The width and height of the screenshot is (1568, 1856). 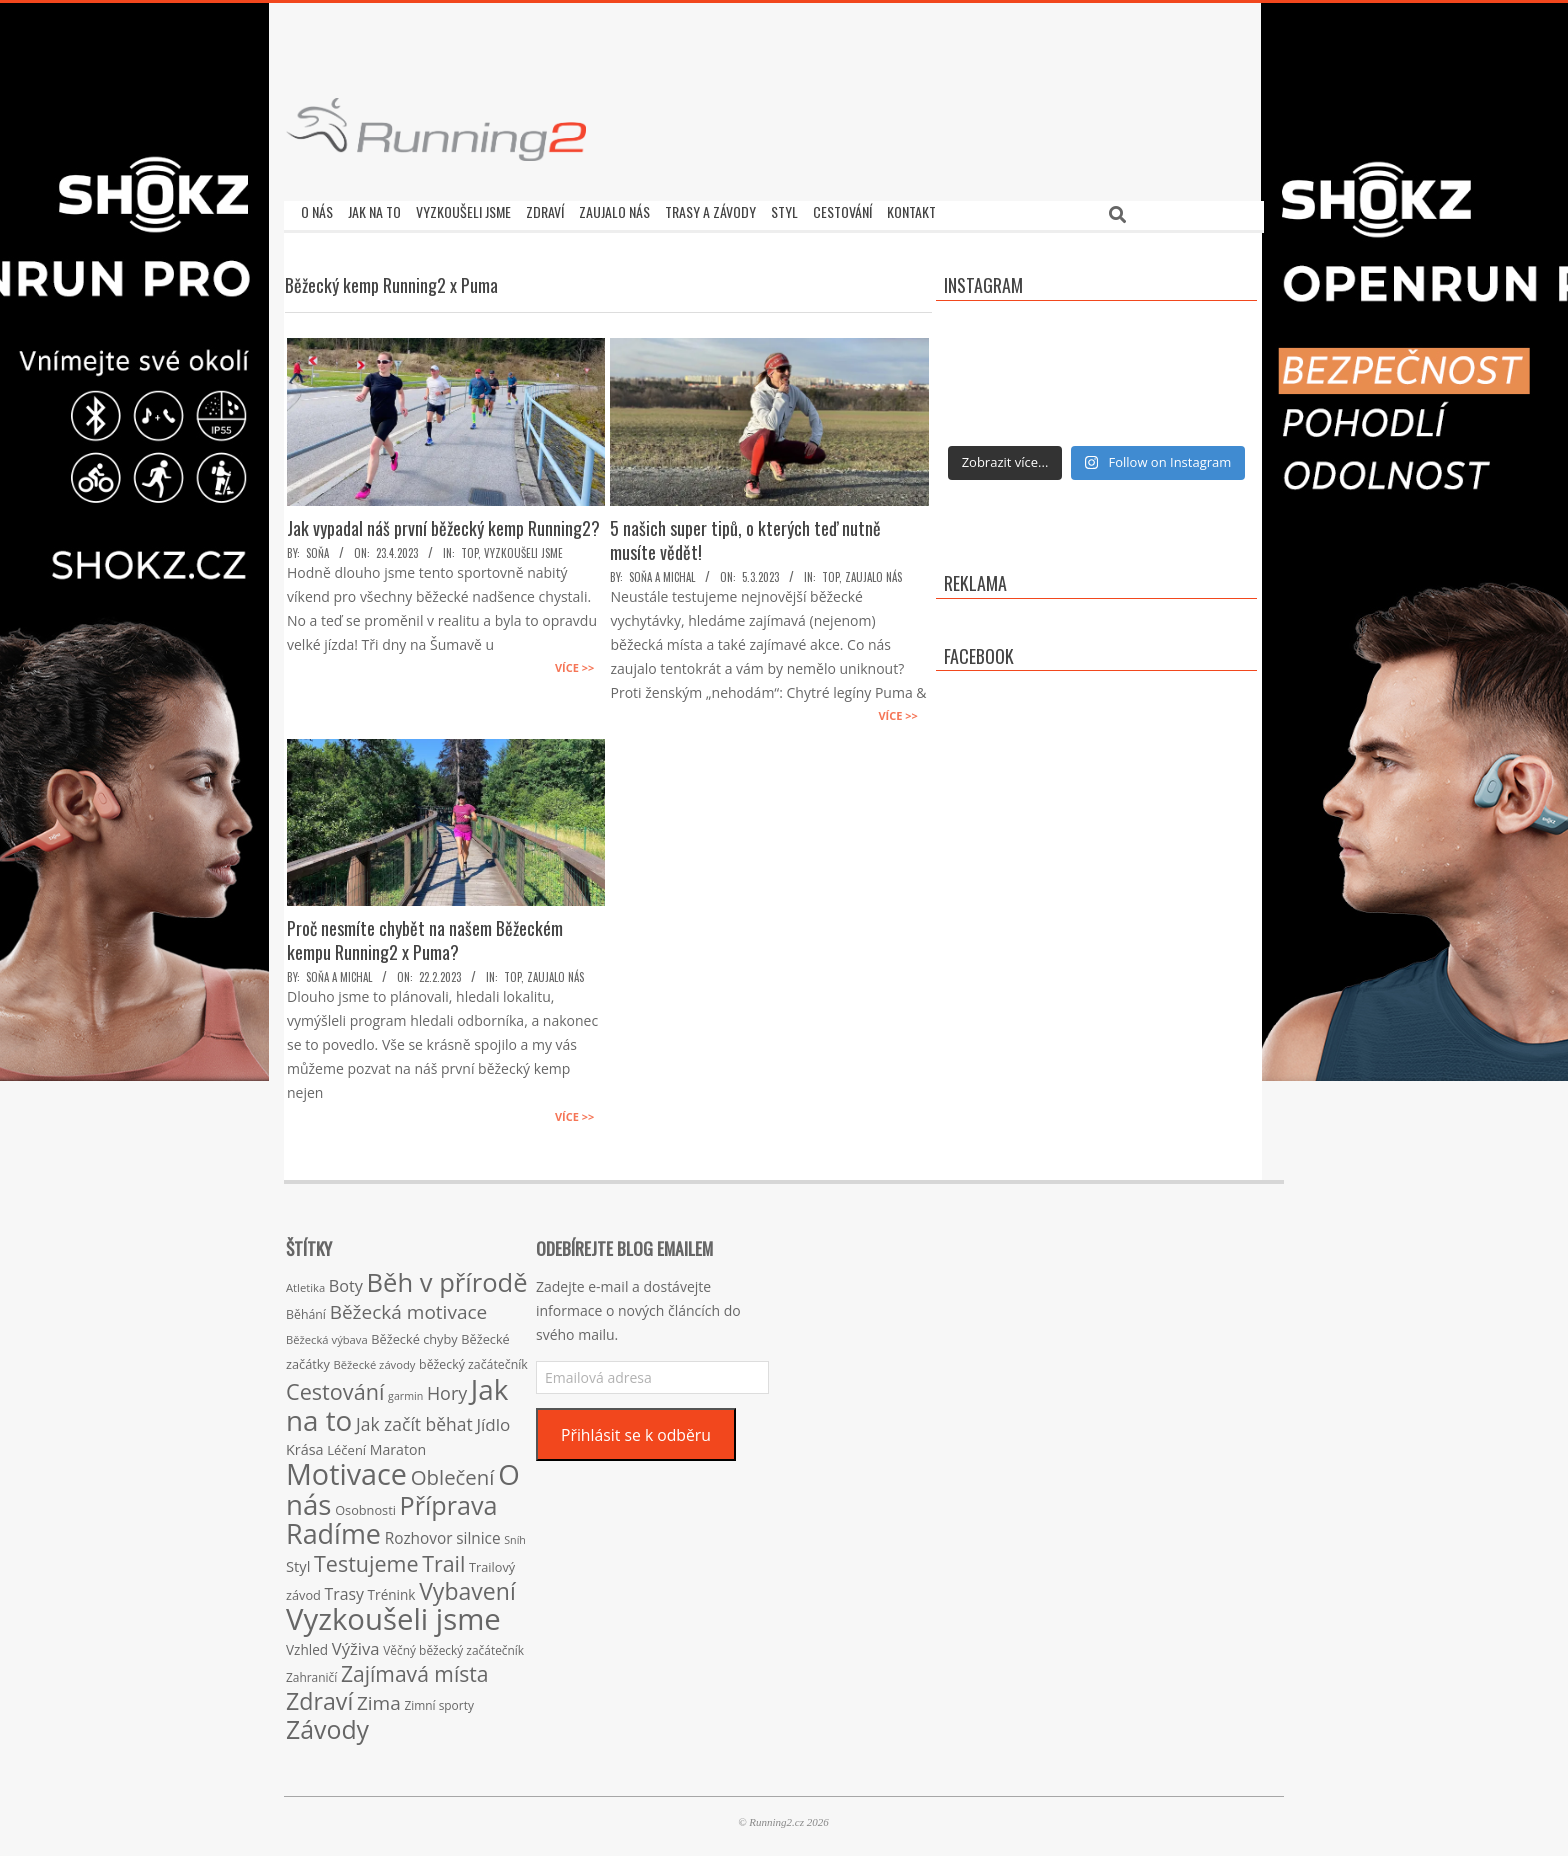 What do you see at coordinates (438, 1700) in the screenshot?
I see `Zimní sporty [Zimní sporty (15 položek)]` at bounding box center [438, 1700].